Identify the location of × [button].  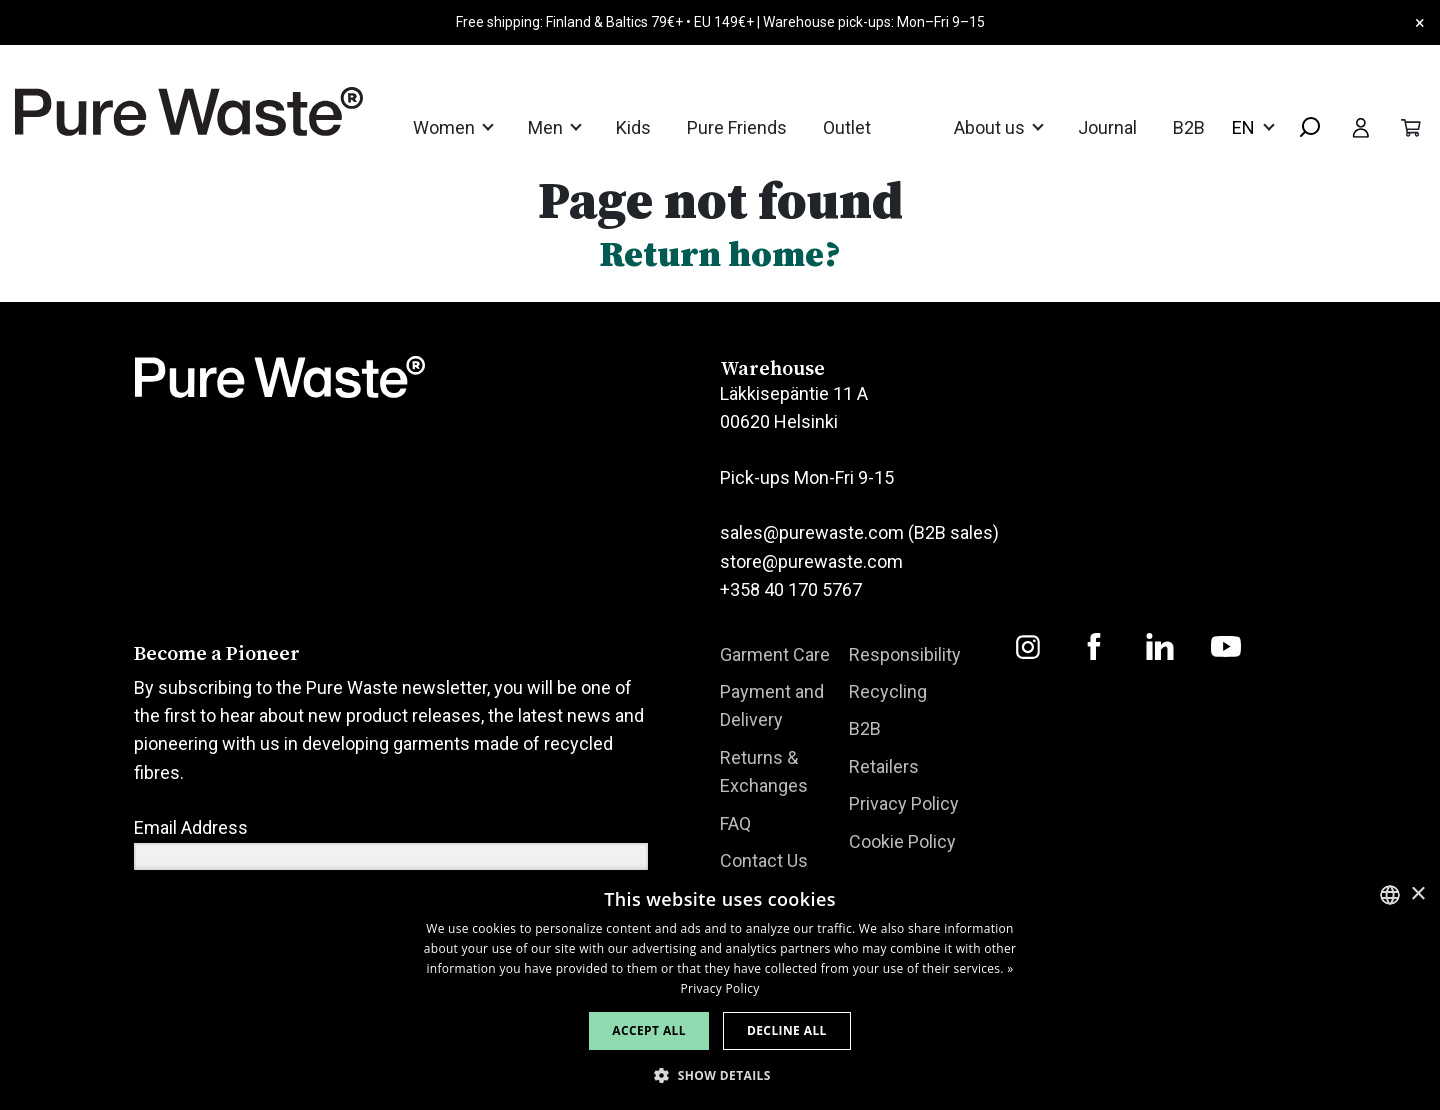
(1417, 894).